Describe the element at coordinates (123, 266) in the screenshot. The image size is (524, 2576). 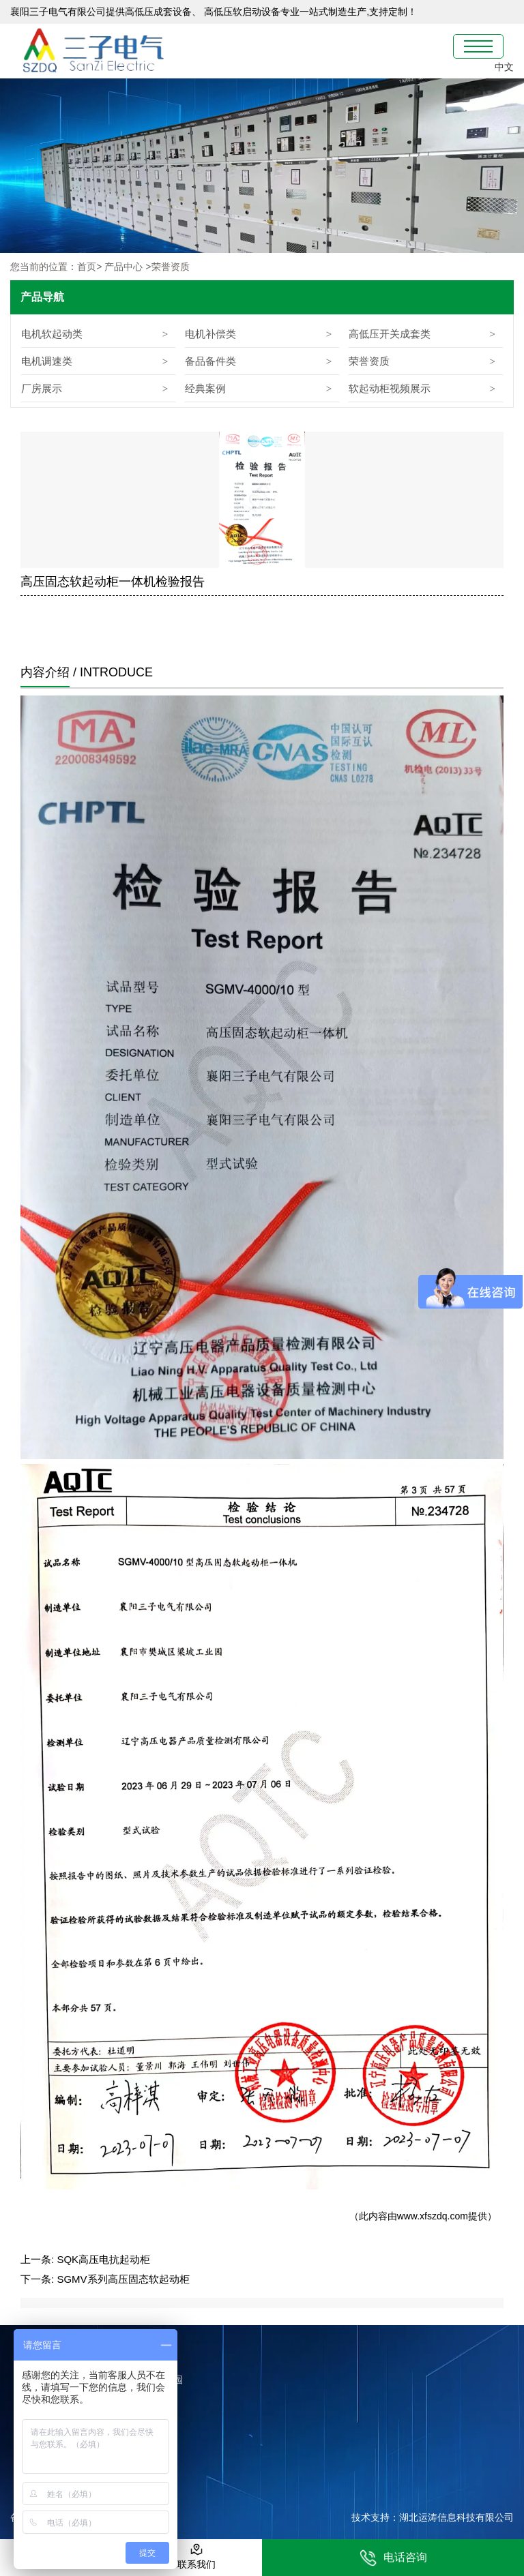
I see `产品中心` at that location.